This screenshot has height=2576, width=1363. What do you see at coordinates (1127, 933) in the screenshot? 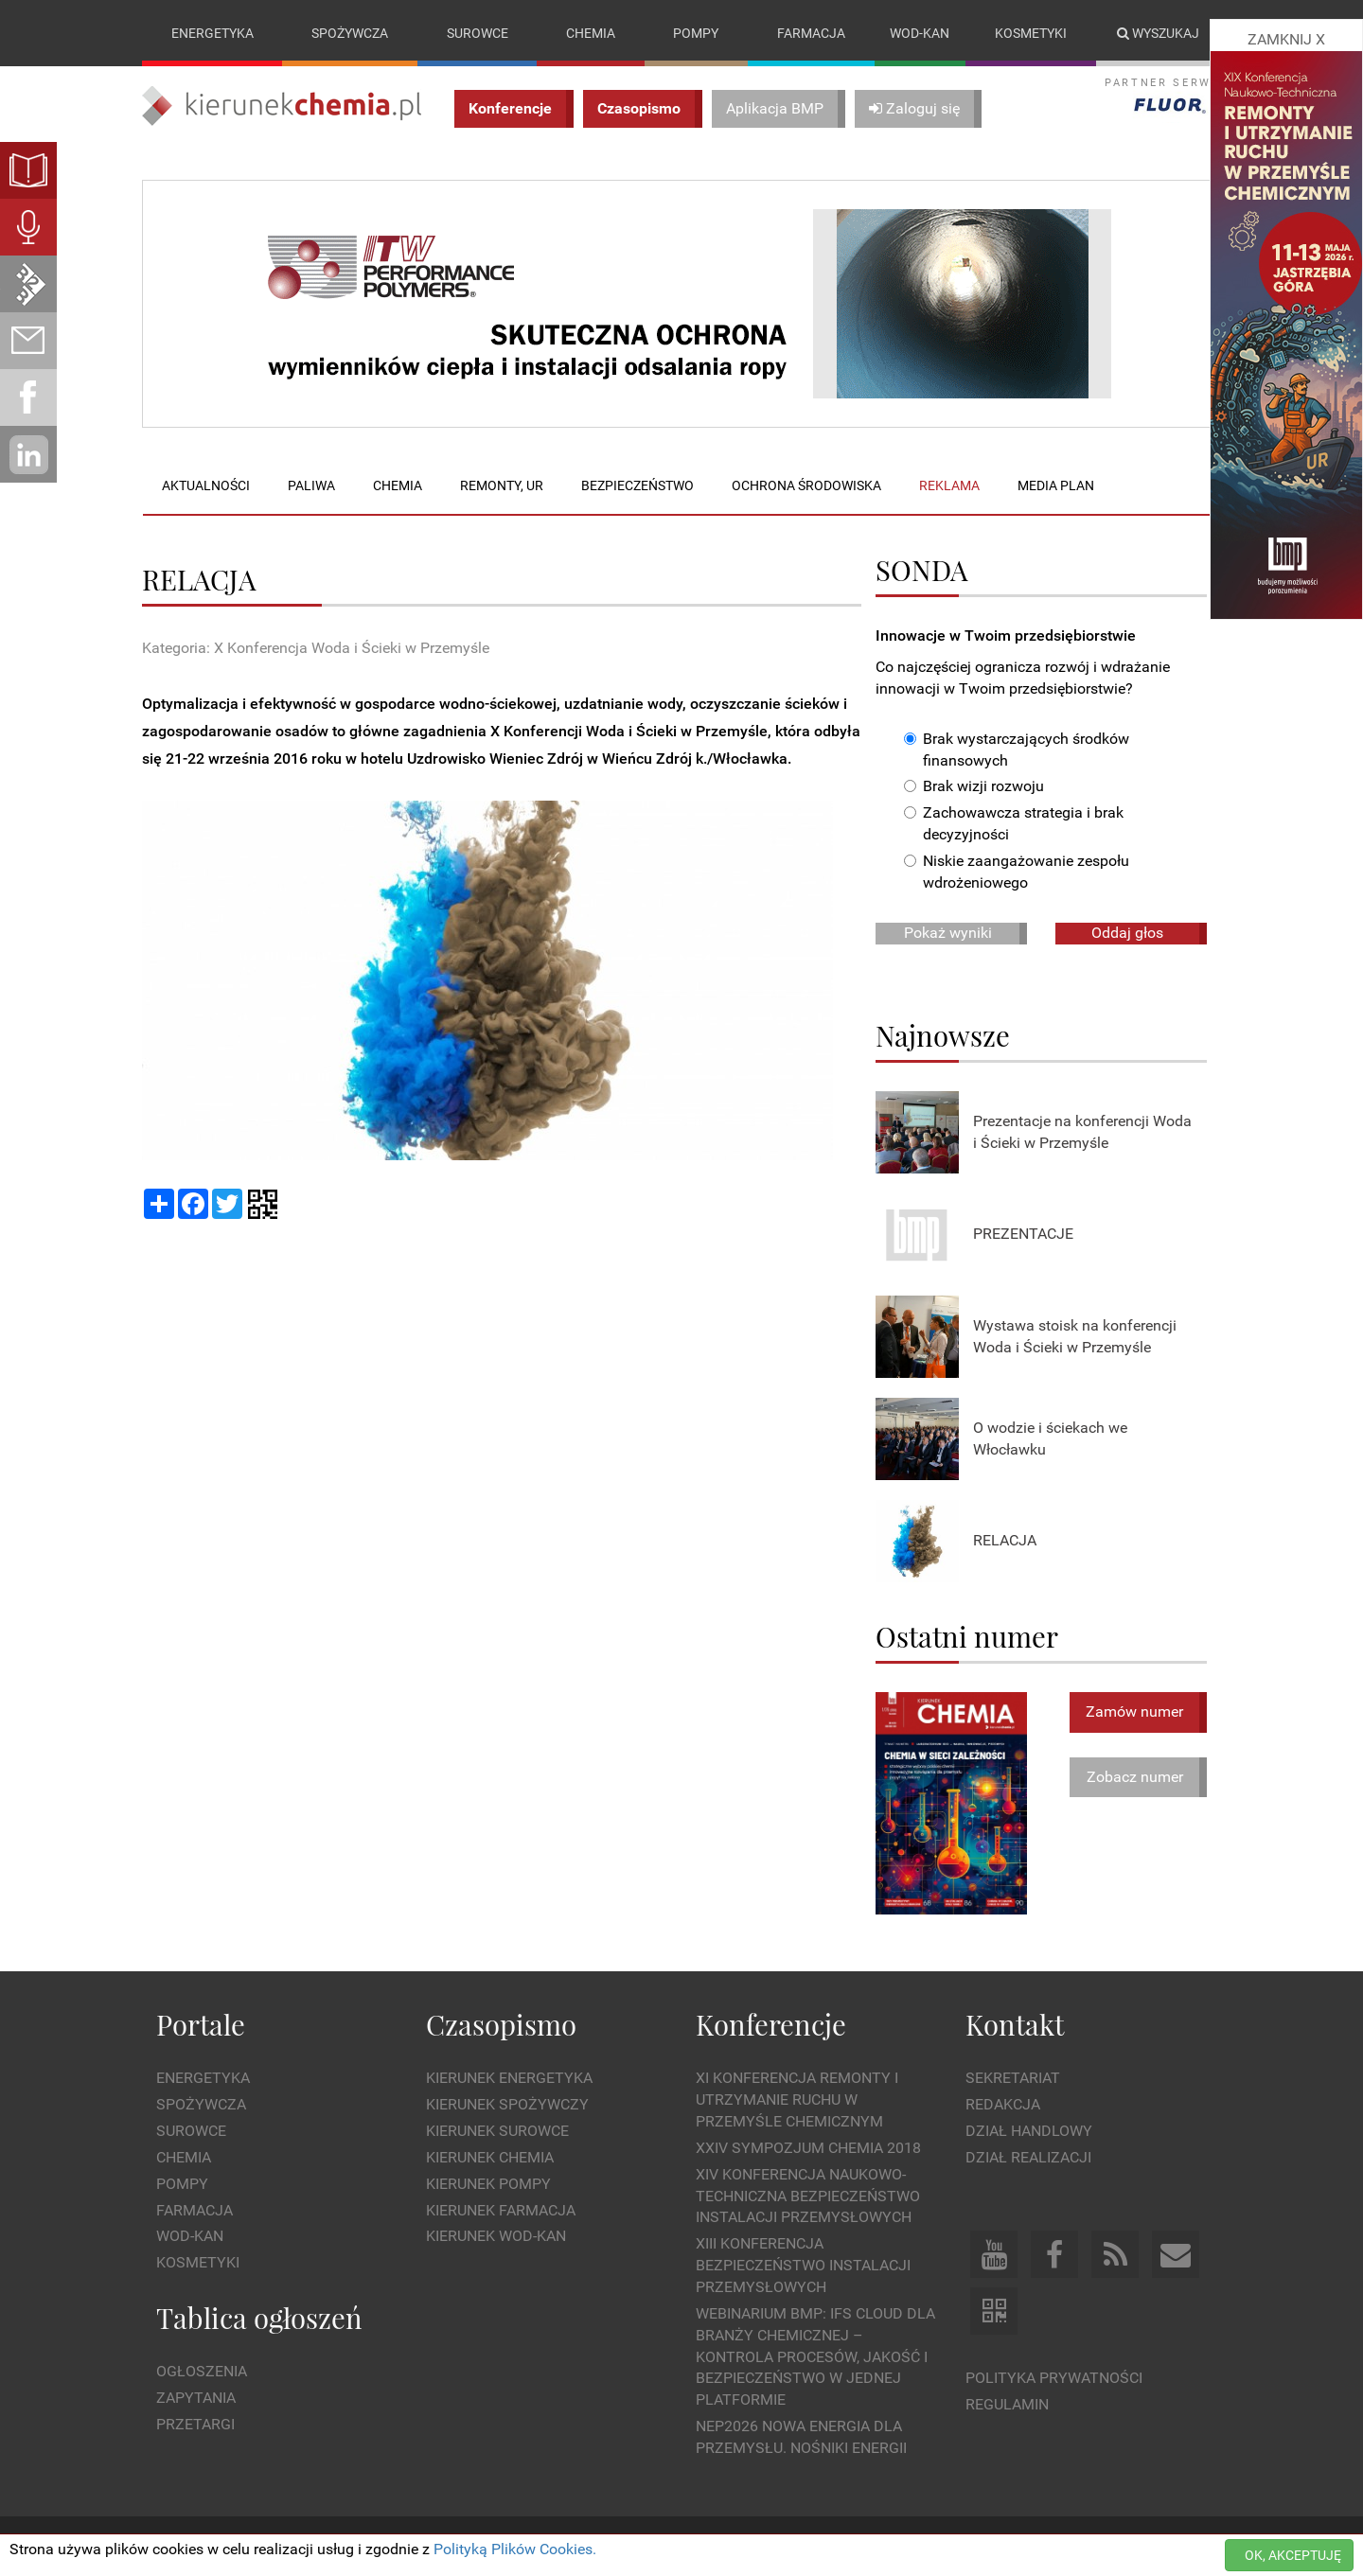
I see `Oddaj głos` at bounding box center [1127, 933].